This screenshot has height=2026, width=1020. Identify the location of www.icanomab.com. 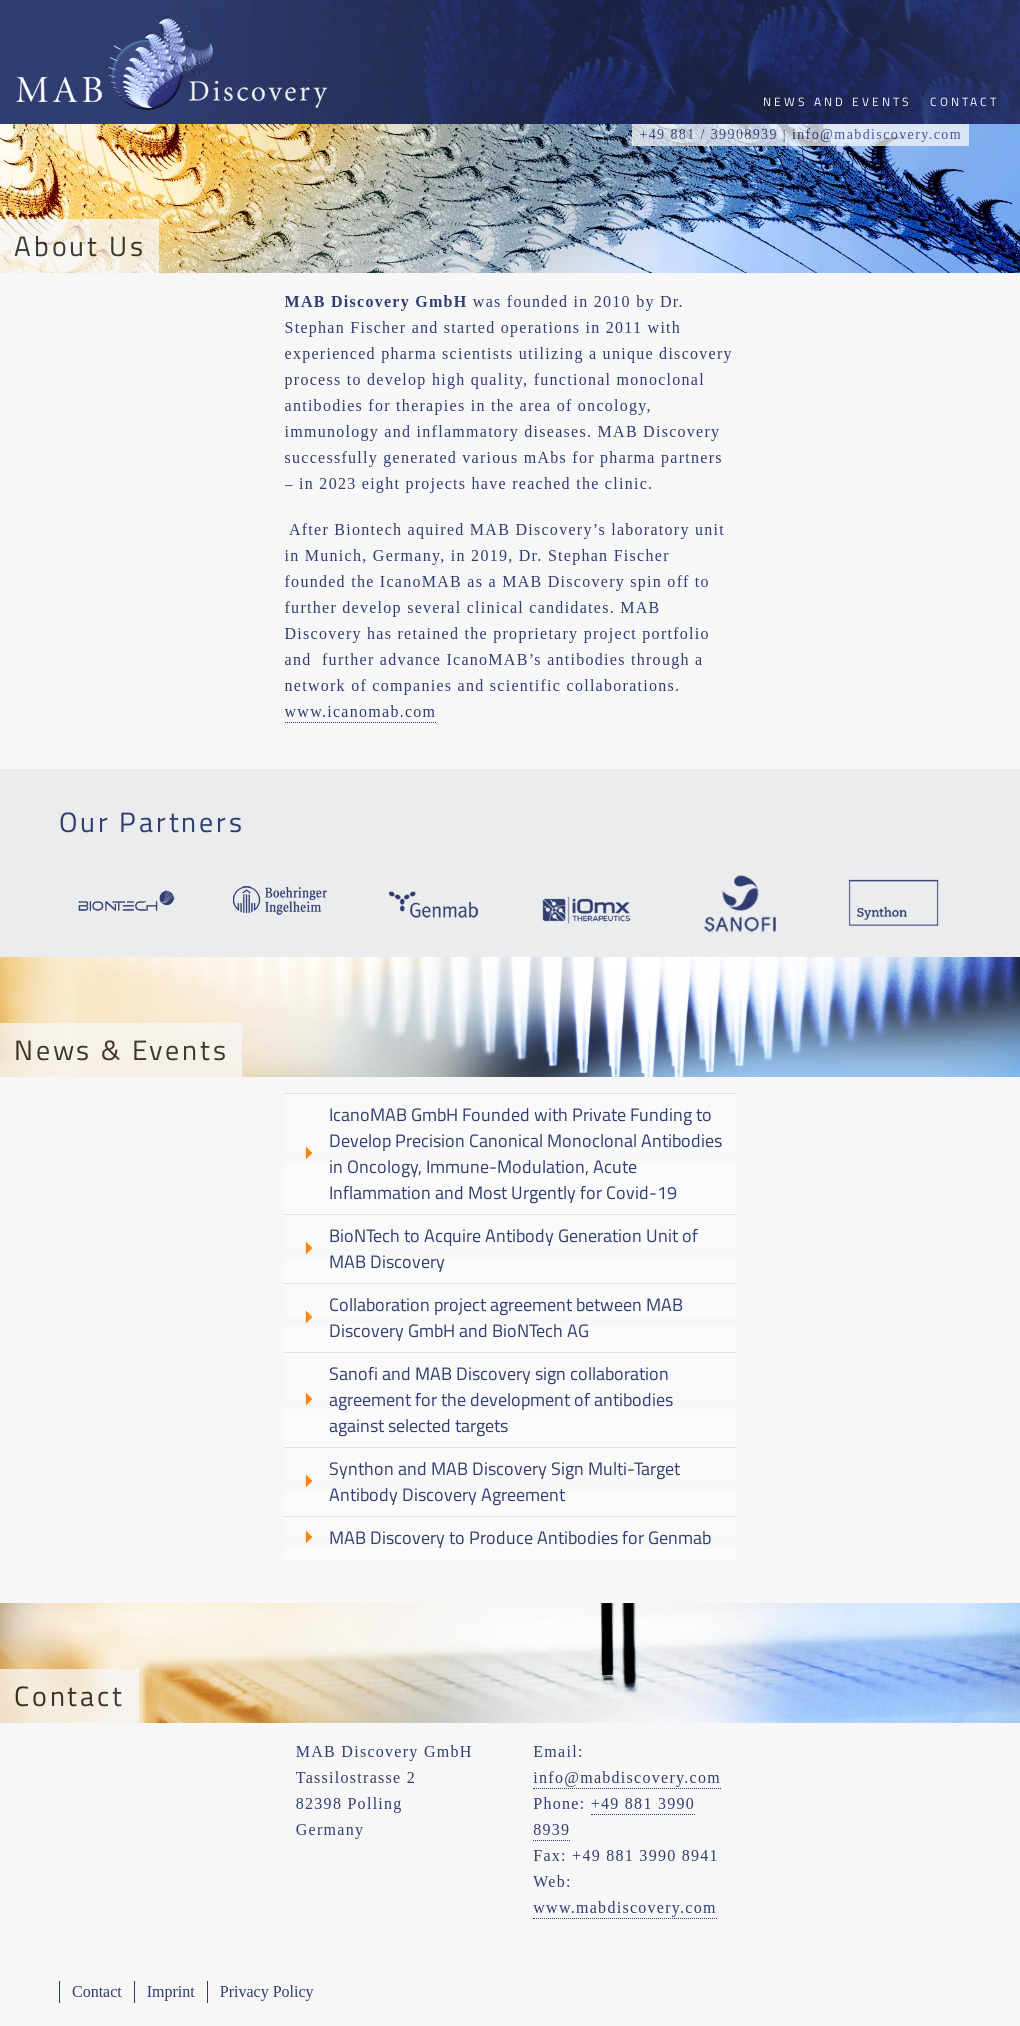
(361, 711).